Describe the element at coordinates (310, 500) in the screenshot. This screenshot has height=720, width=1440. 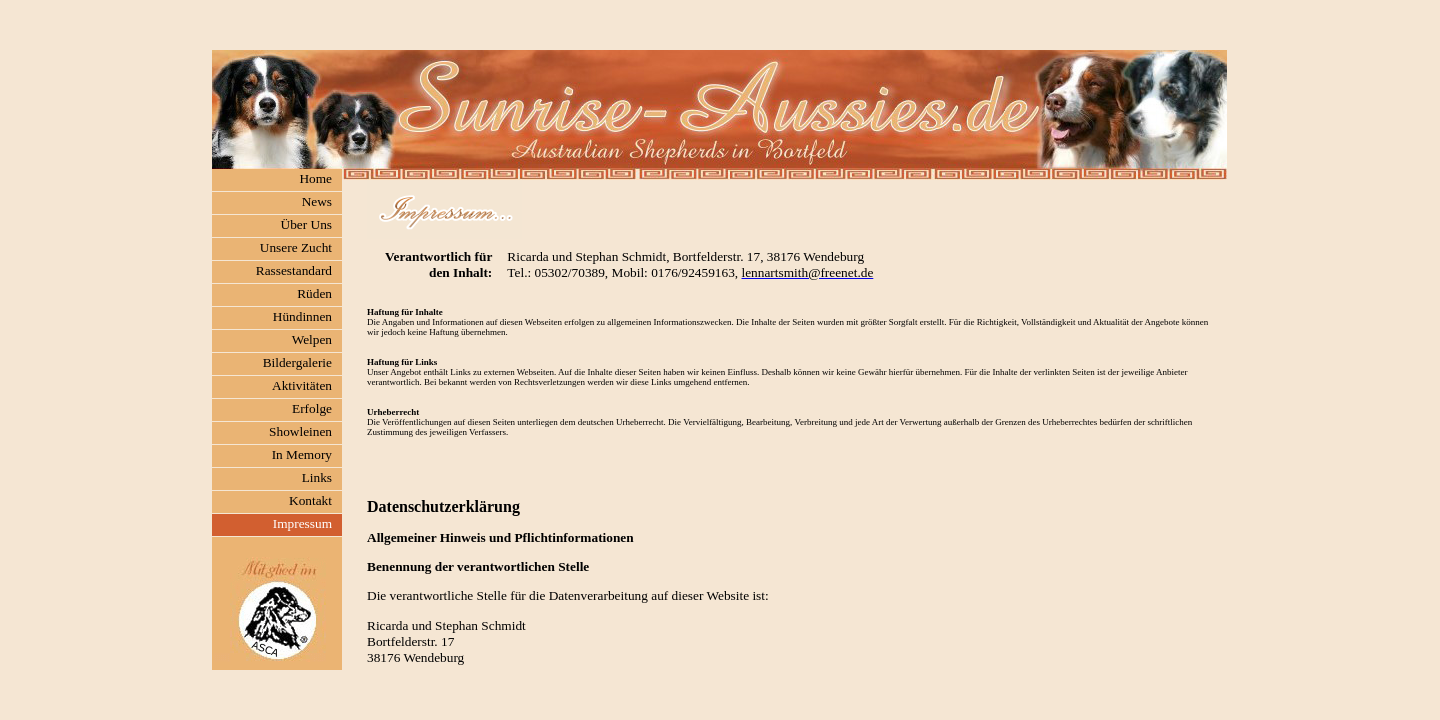
I see `Kontakt` at that location.